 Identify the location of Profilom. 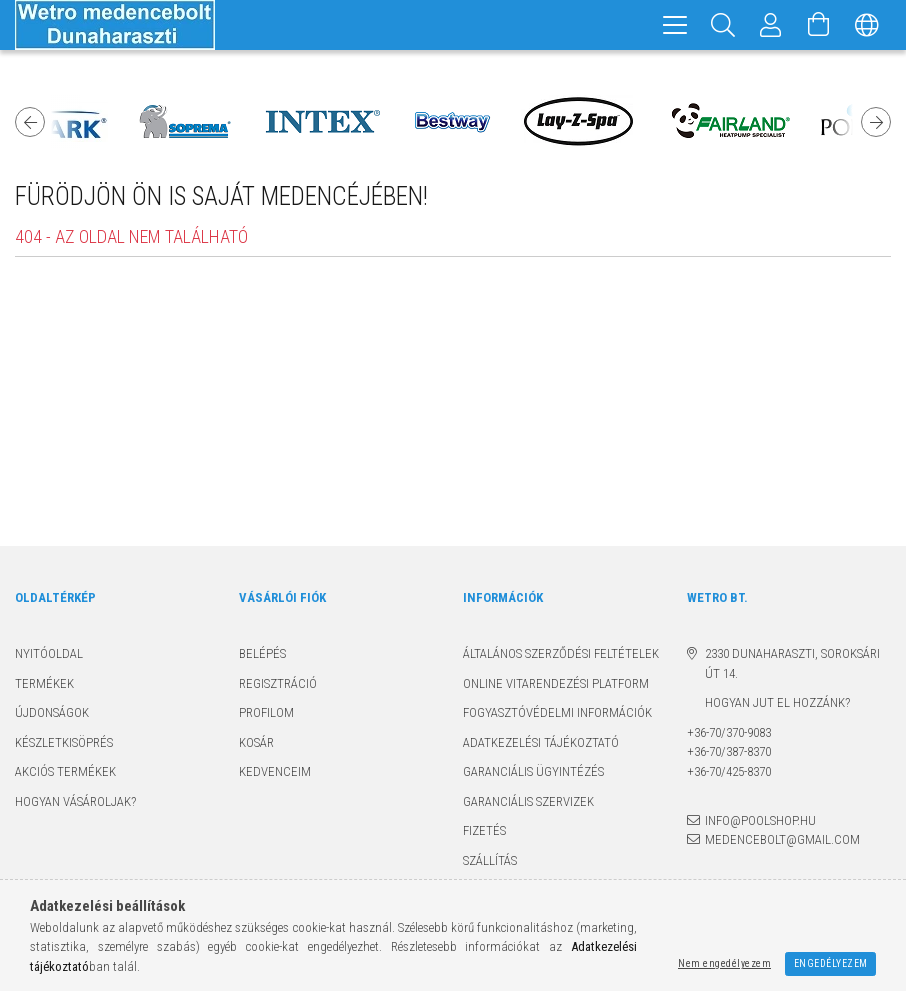
(266, 712).